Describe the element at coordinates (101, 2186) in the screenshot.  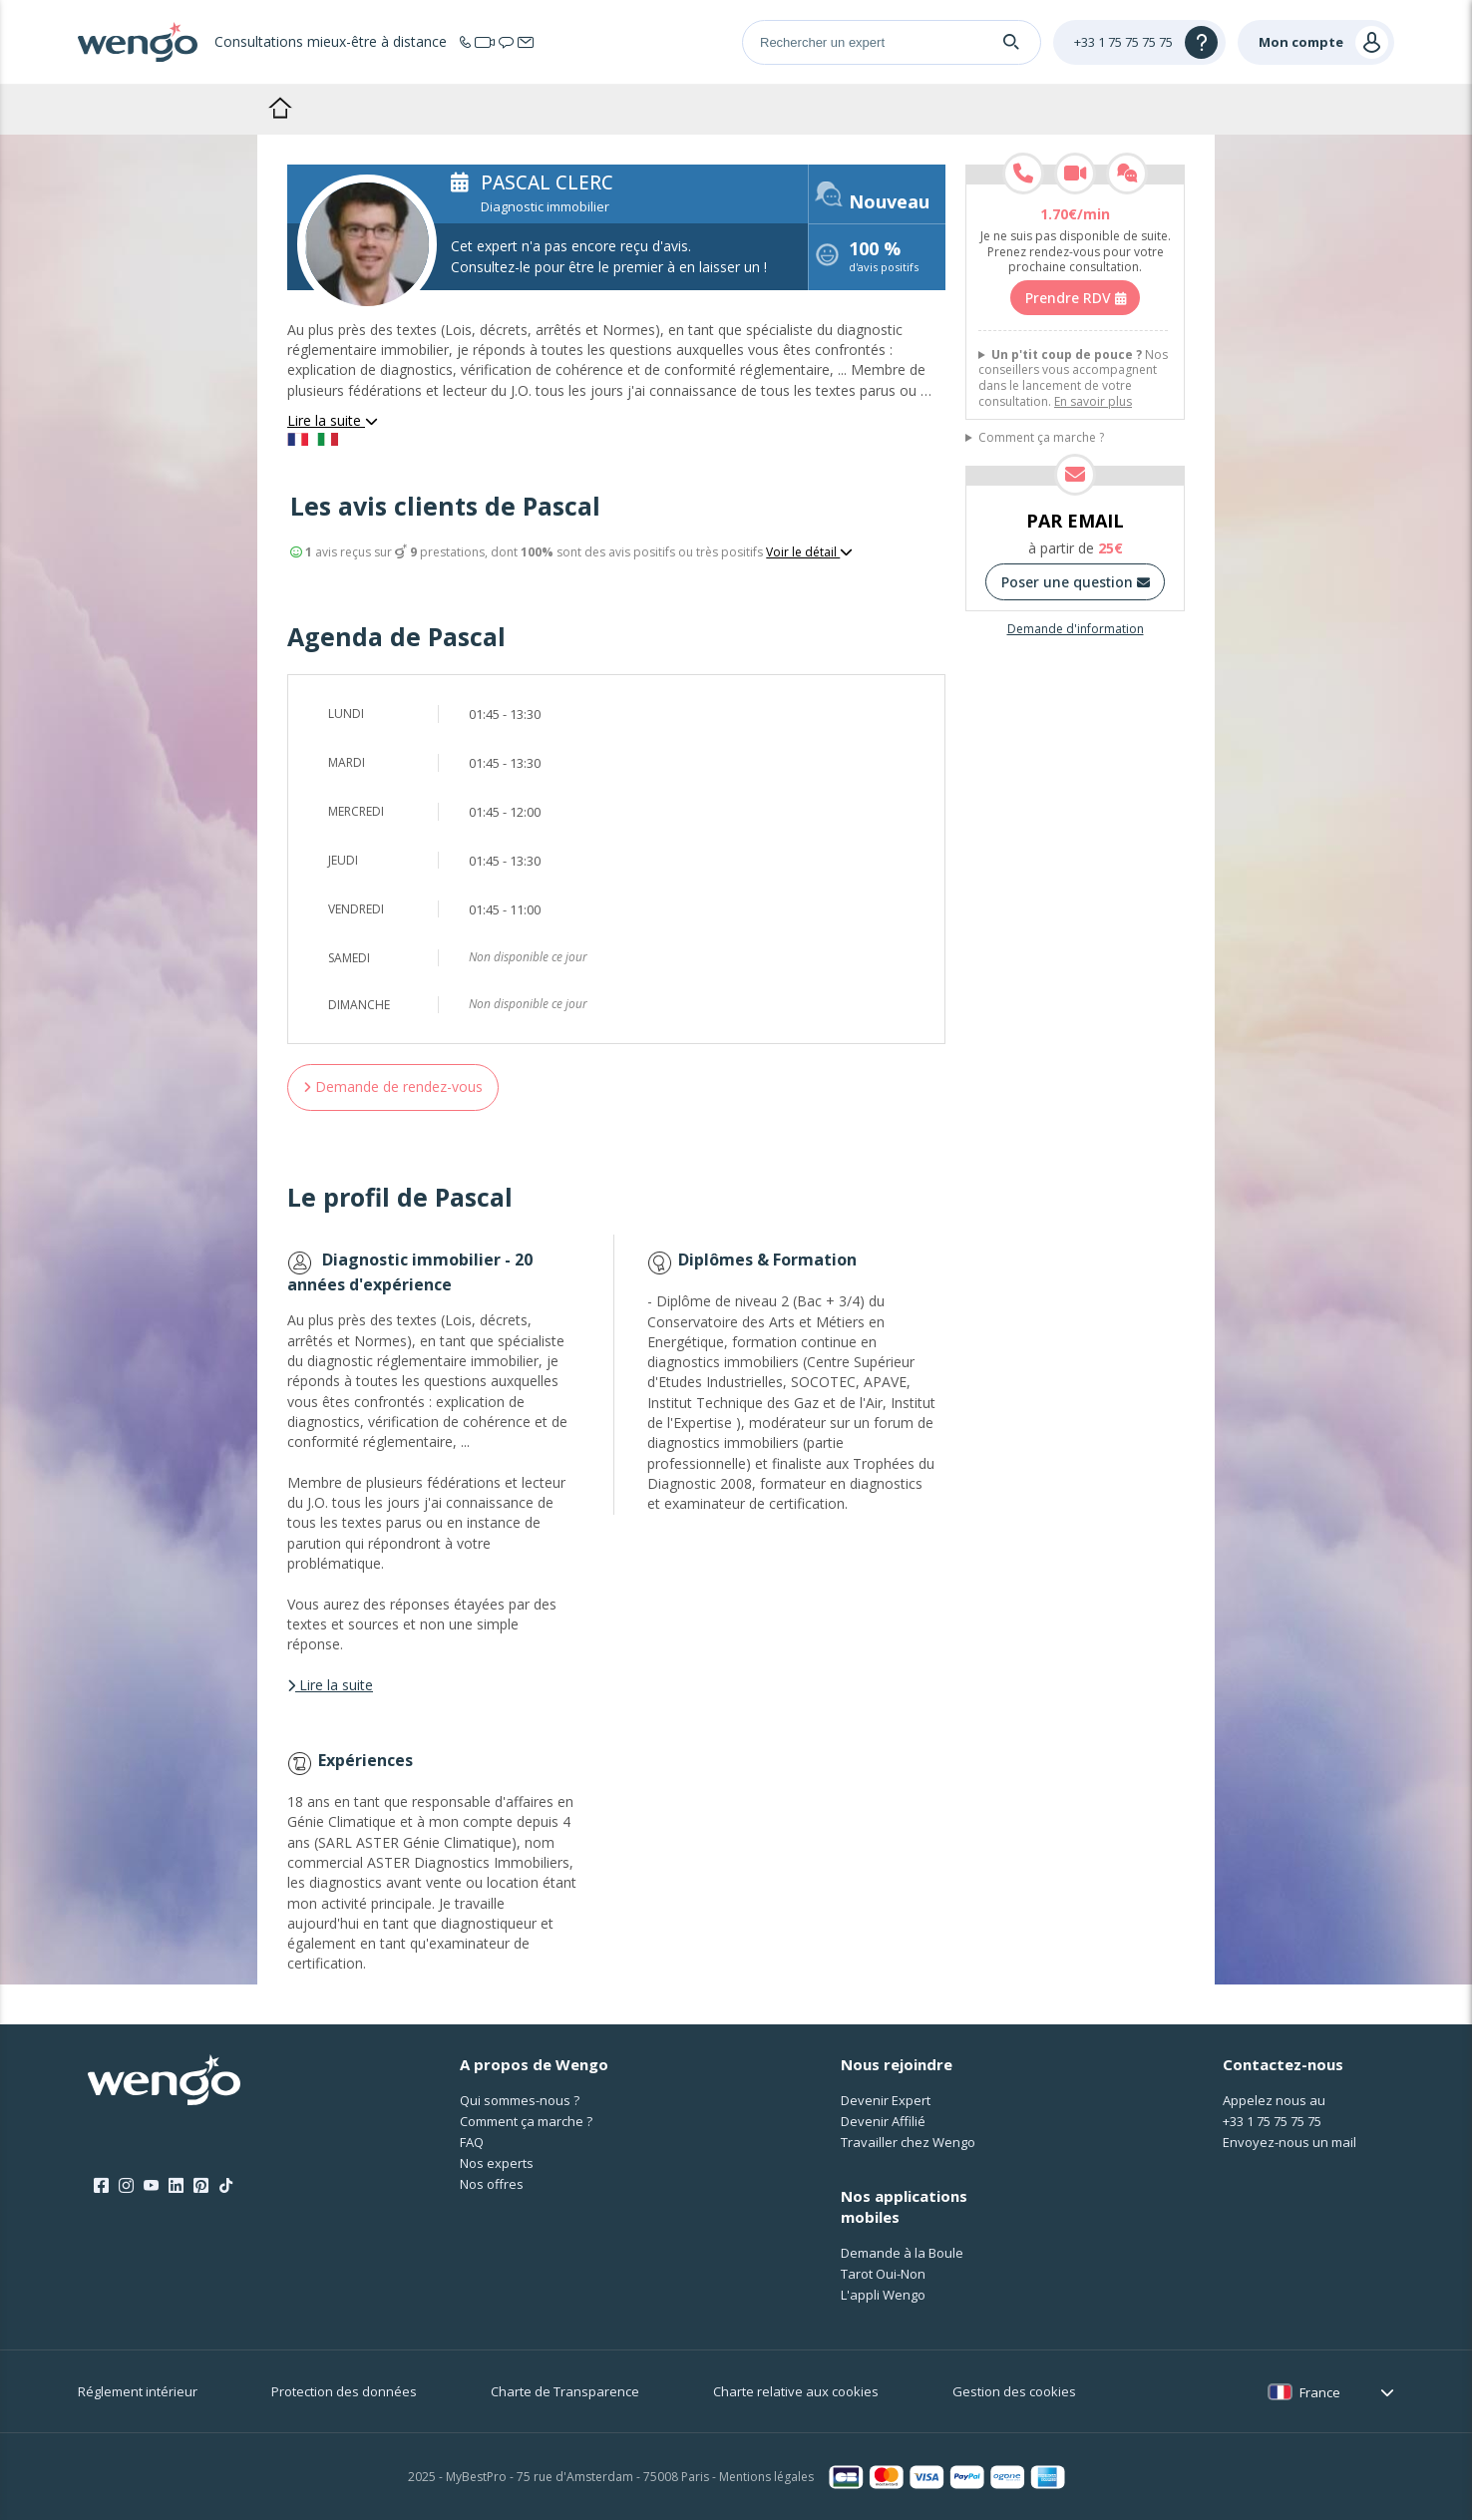
I see `[Facebook]` at that location.